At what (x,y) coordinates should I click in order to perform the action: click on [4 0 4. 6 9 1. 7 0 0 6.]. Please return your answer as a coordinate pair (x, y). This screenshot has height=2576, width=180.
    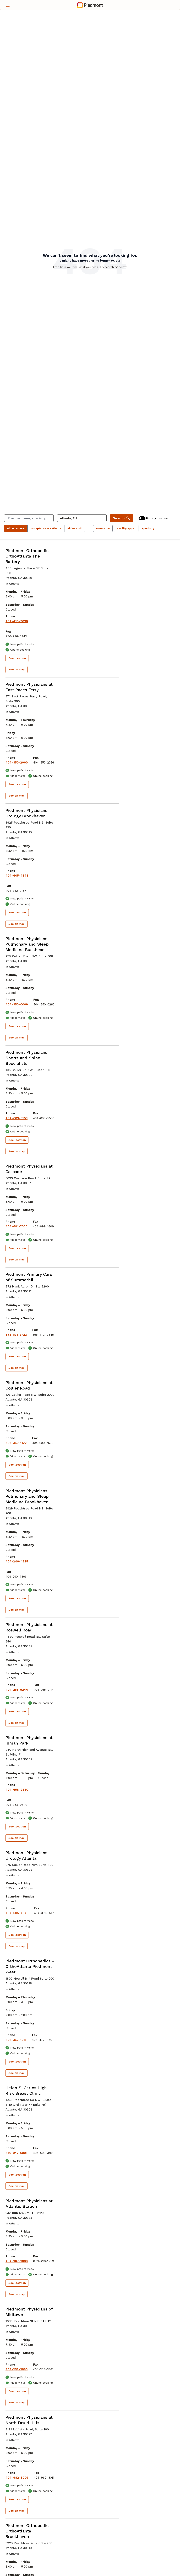
    Looking at the image, I should click on (16, 1369).